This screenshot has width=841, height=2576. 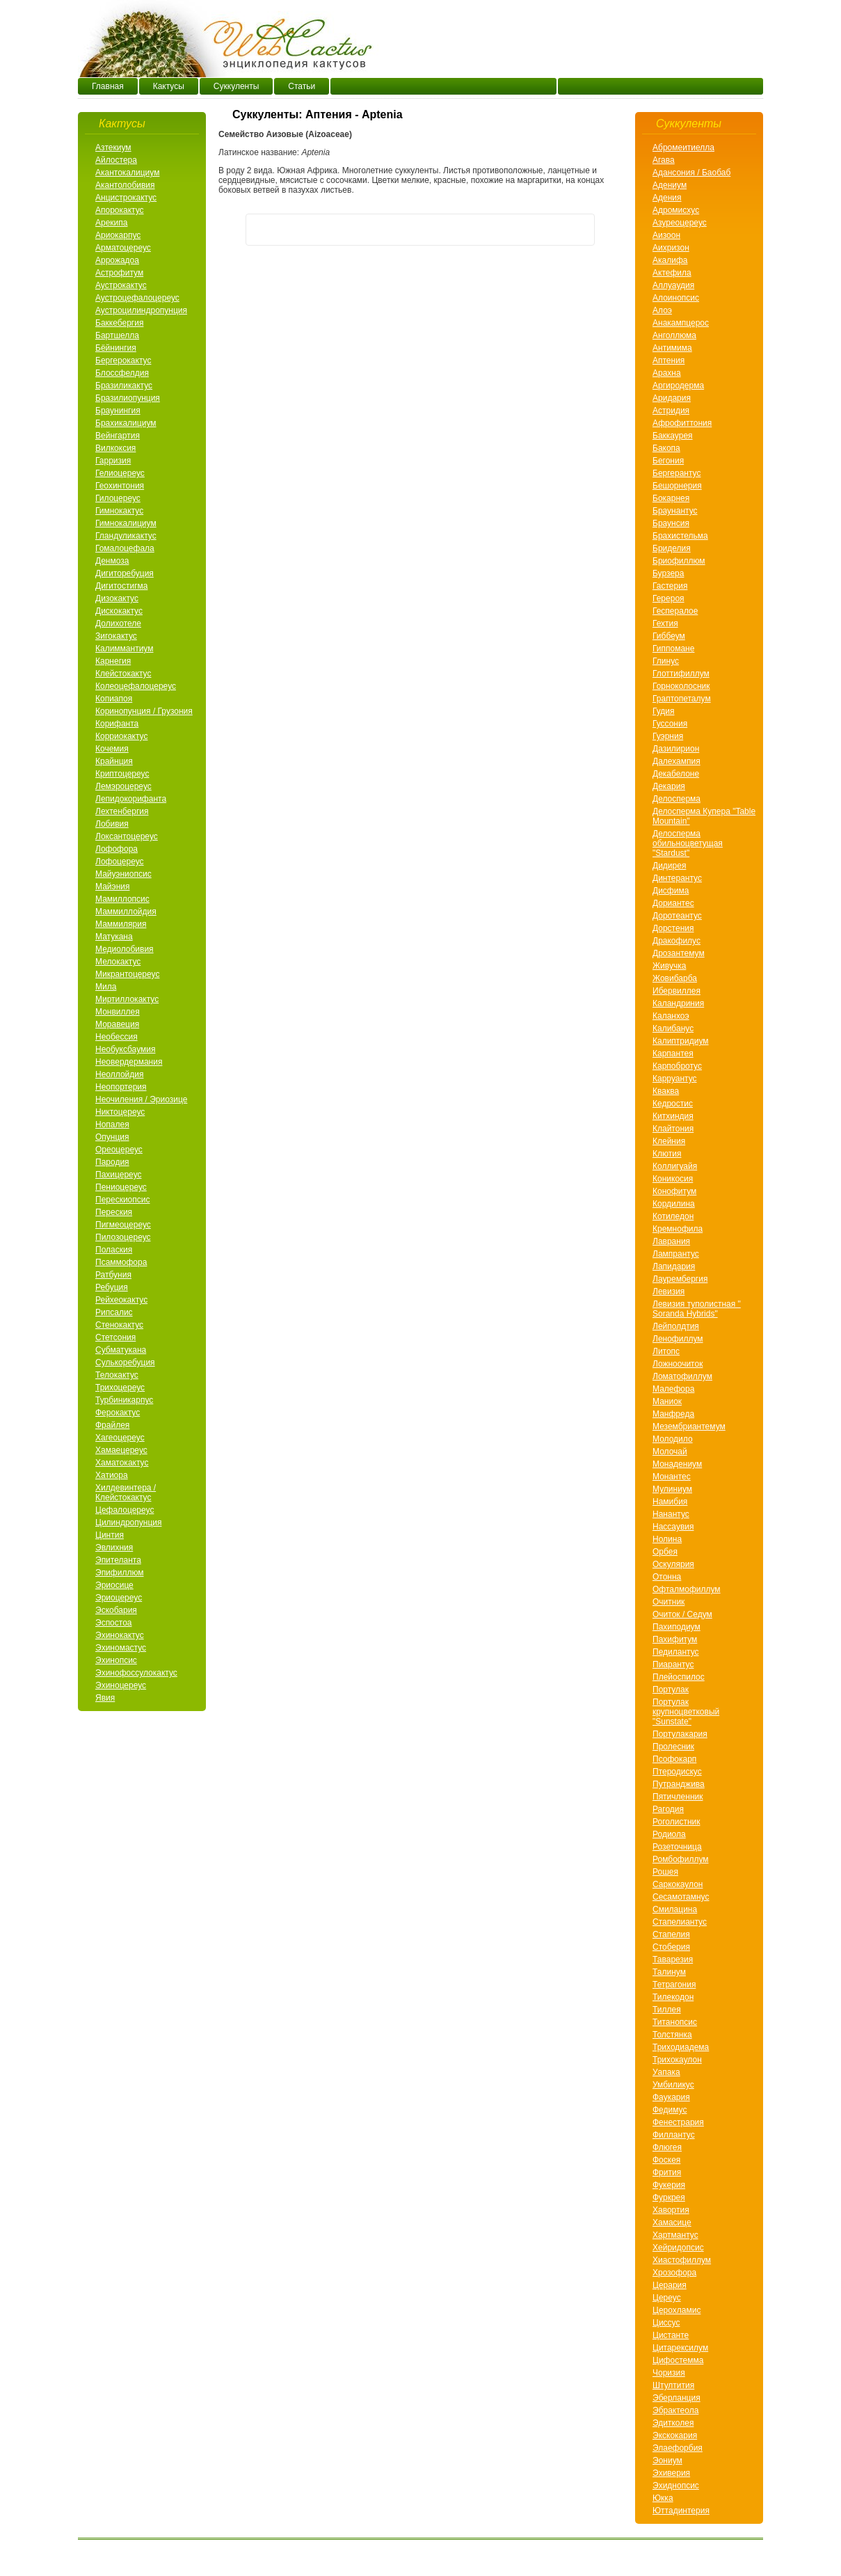 I want to click on Абромеитиелла, so click(x=683, y=147).